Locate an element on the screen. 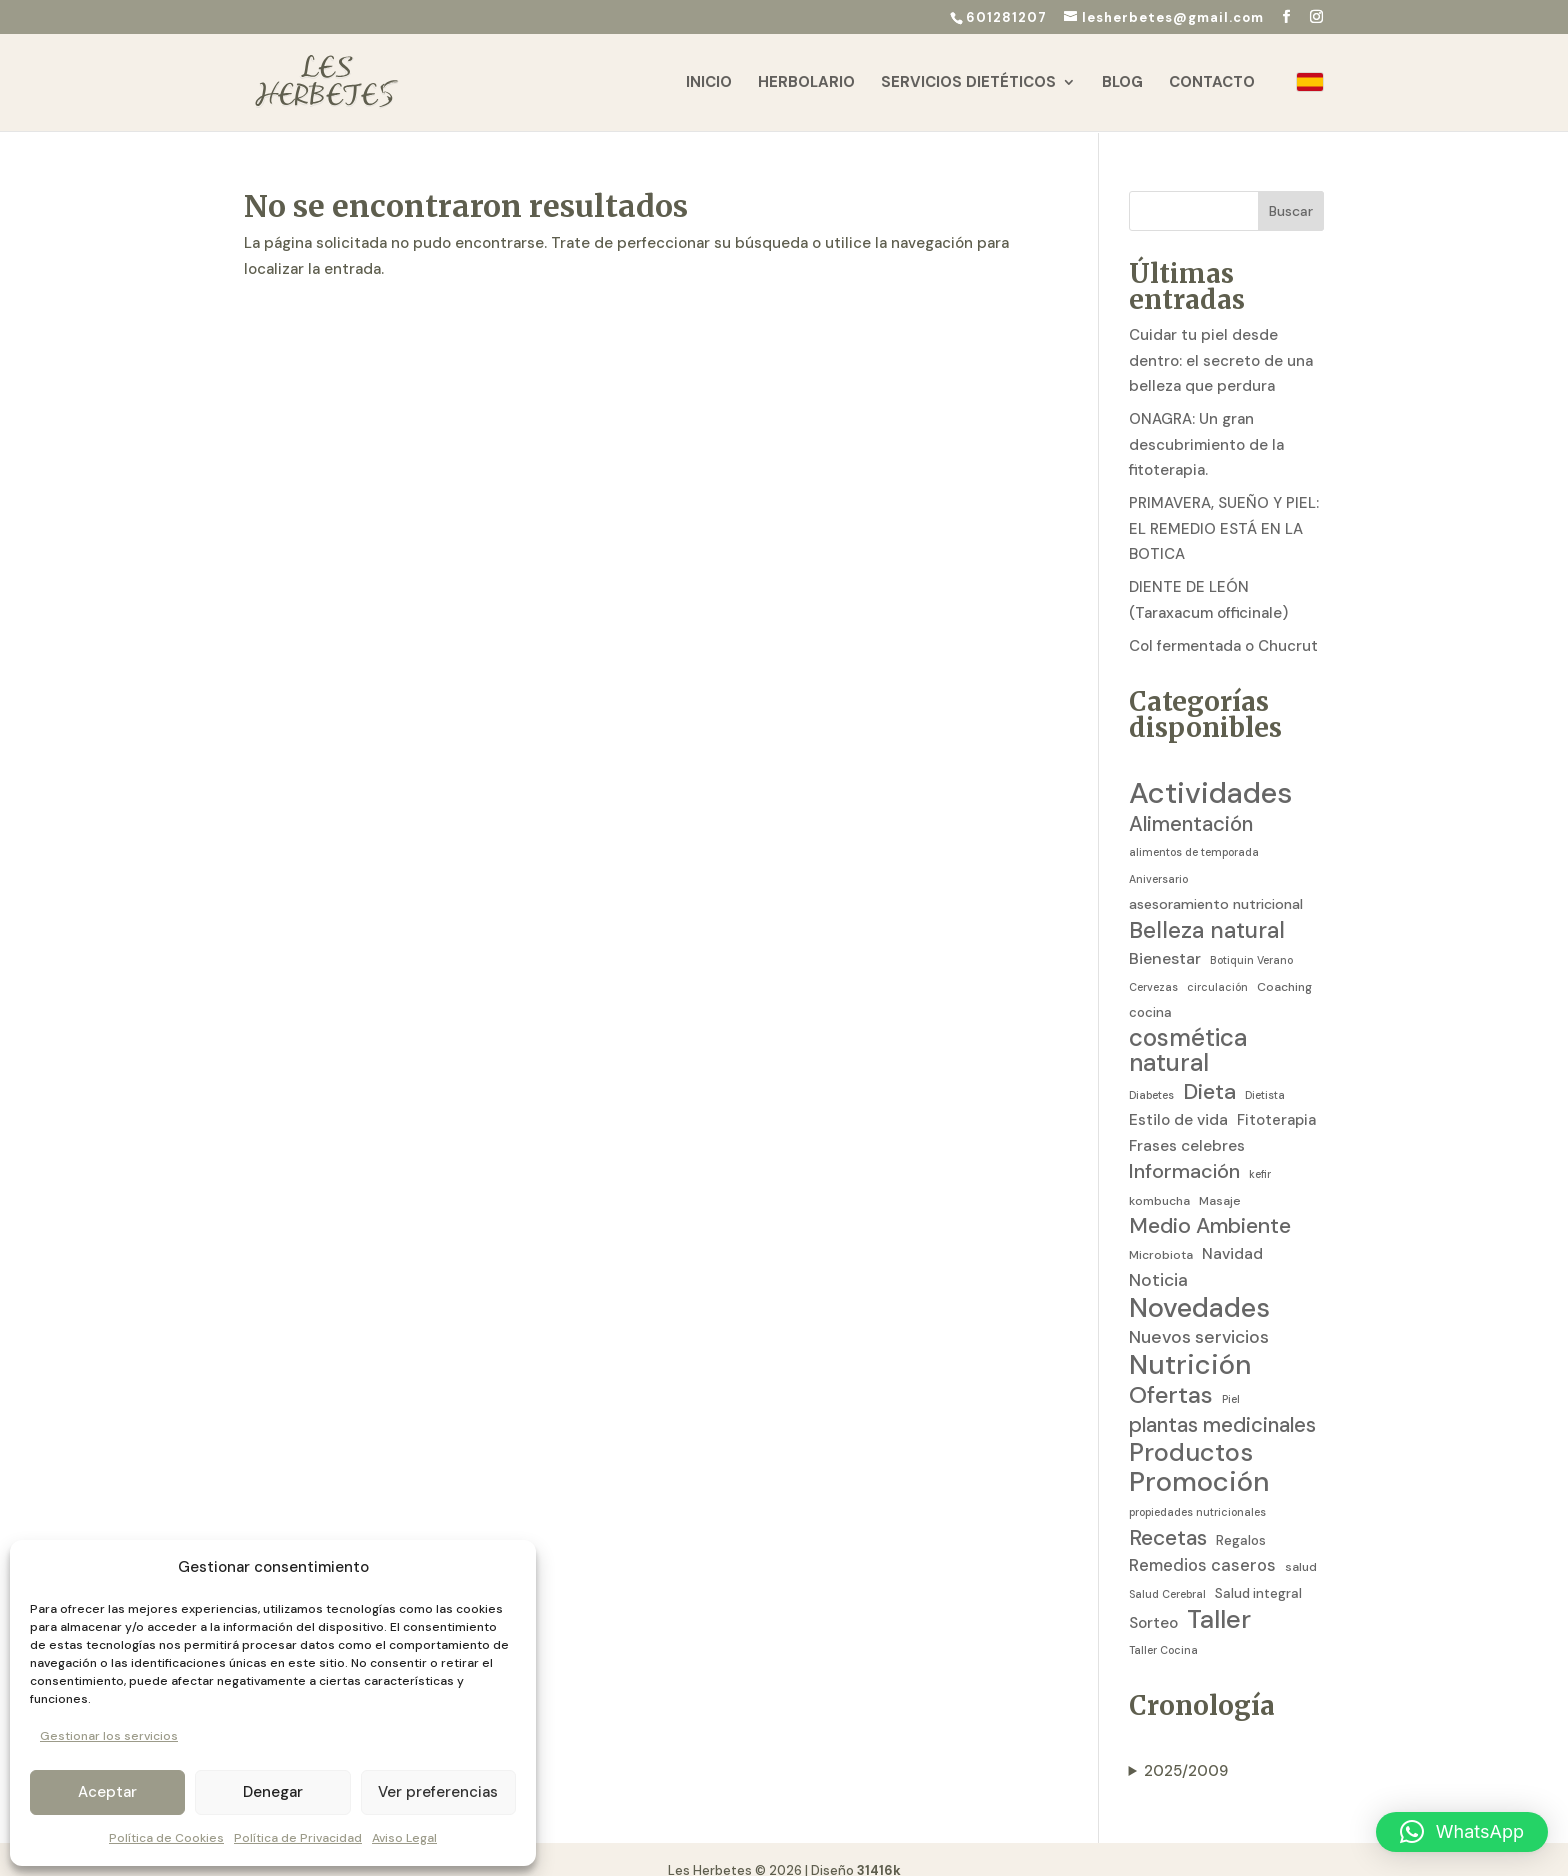 The image size is (1568, 1876). Taller Cocina [Taller Cocina (2 elementos)] is located at coordinates (1163, 1628).